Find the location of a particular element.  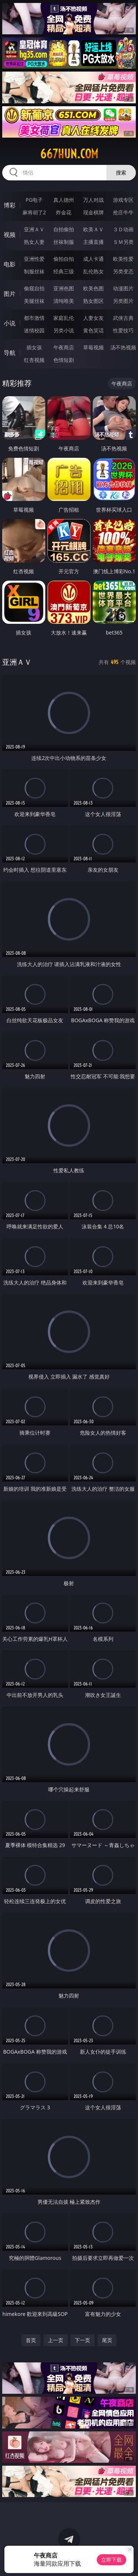

亚洲性爱 is located at coordinates (34, 258).